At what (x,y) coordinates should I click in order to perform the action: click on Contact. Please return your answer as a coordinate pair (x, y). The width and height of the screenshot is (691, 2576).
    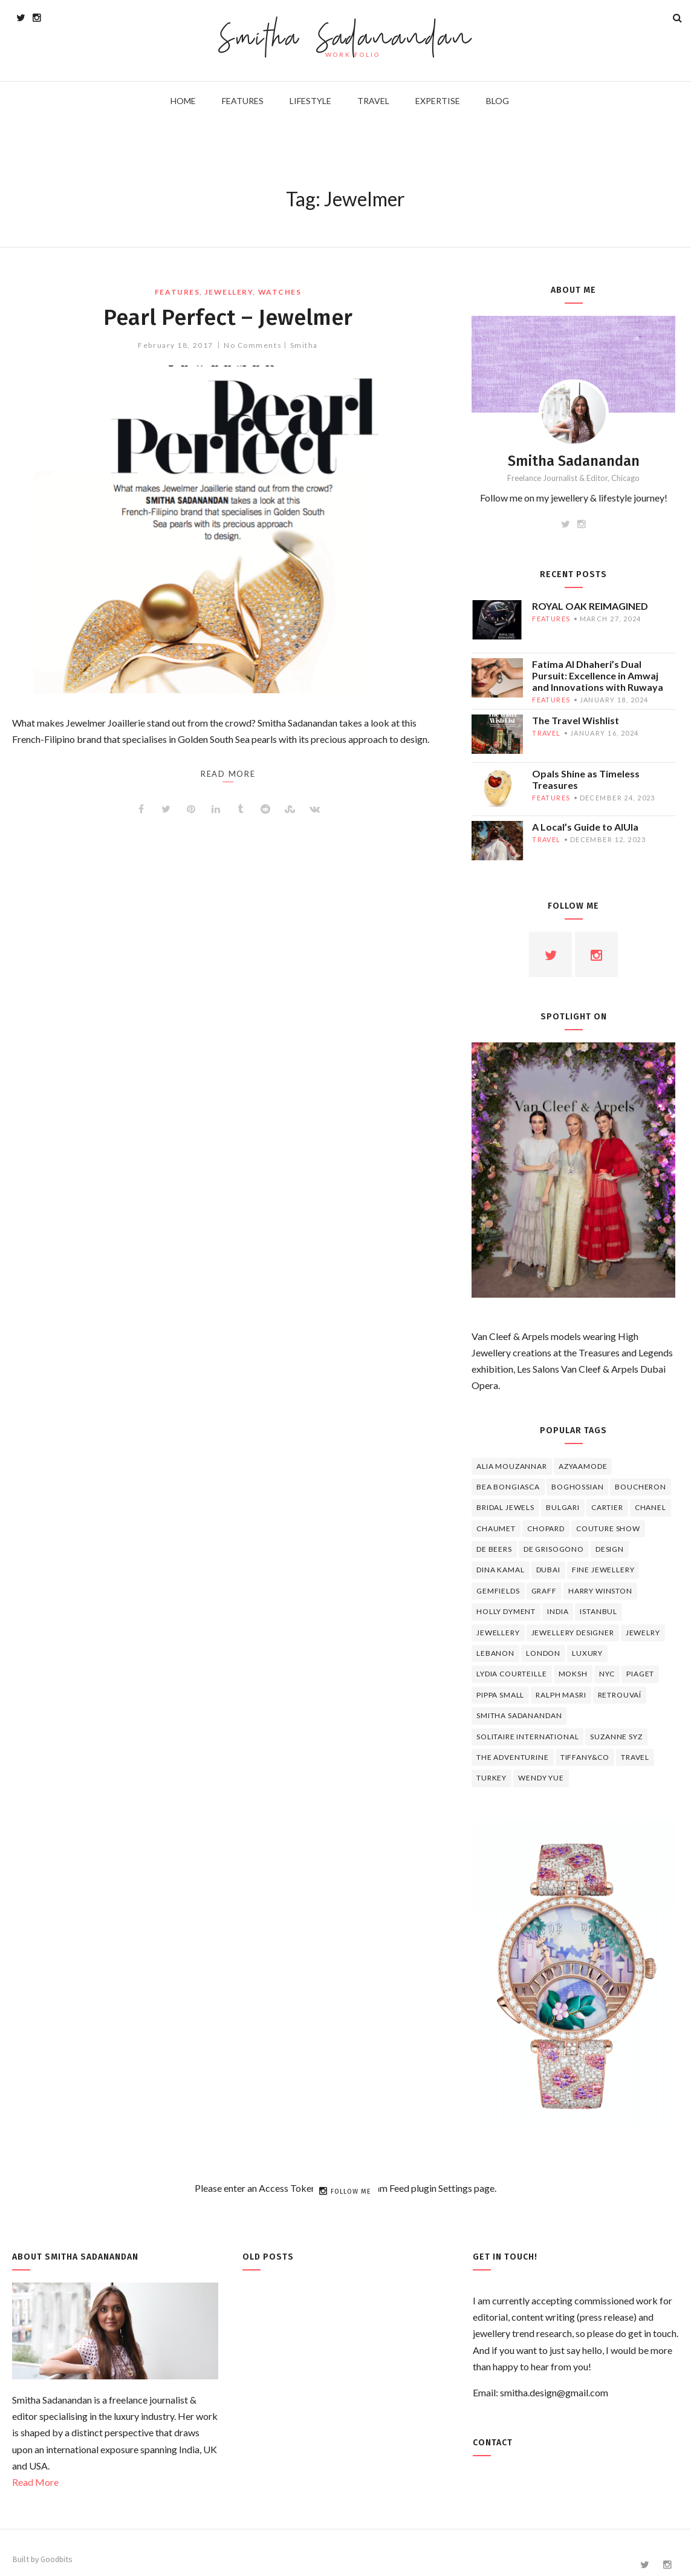
    Looking at the image, I should click on (493, 2442).